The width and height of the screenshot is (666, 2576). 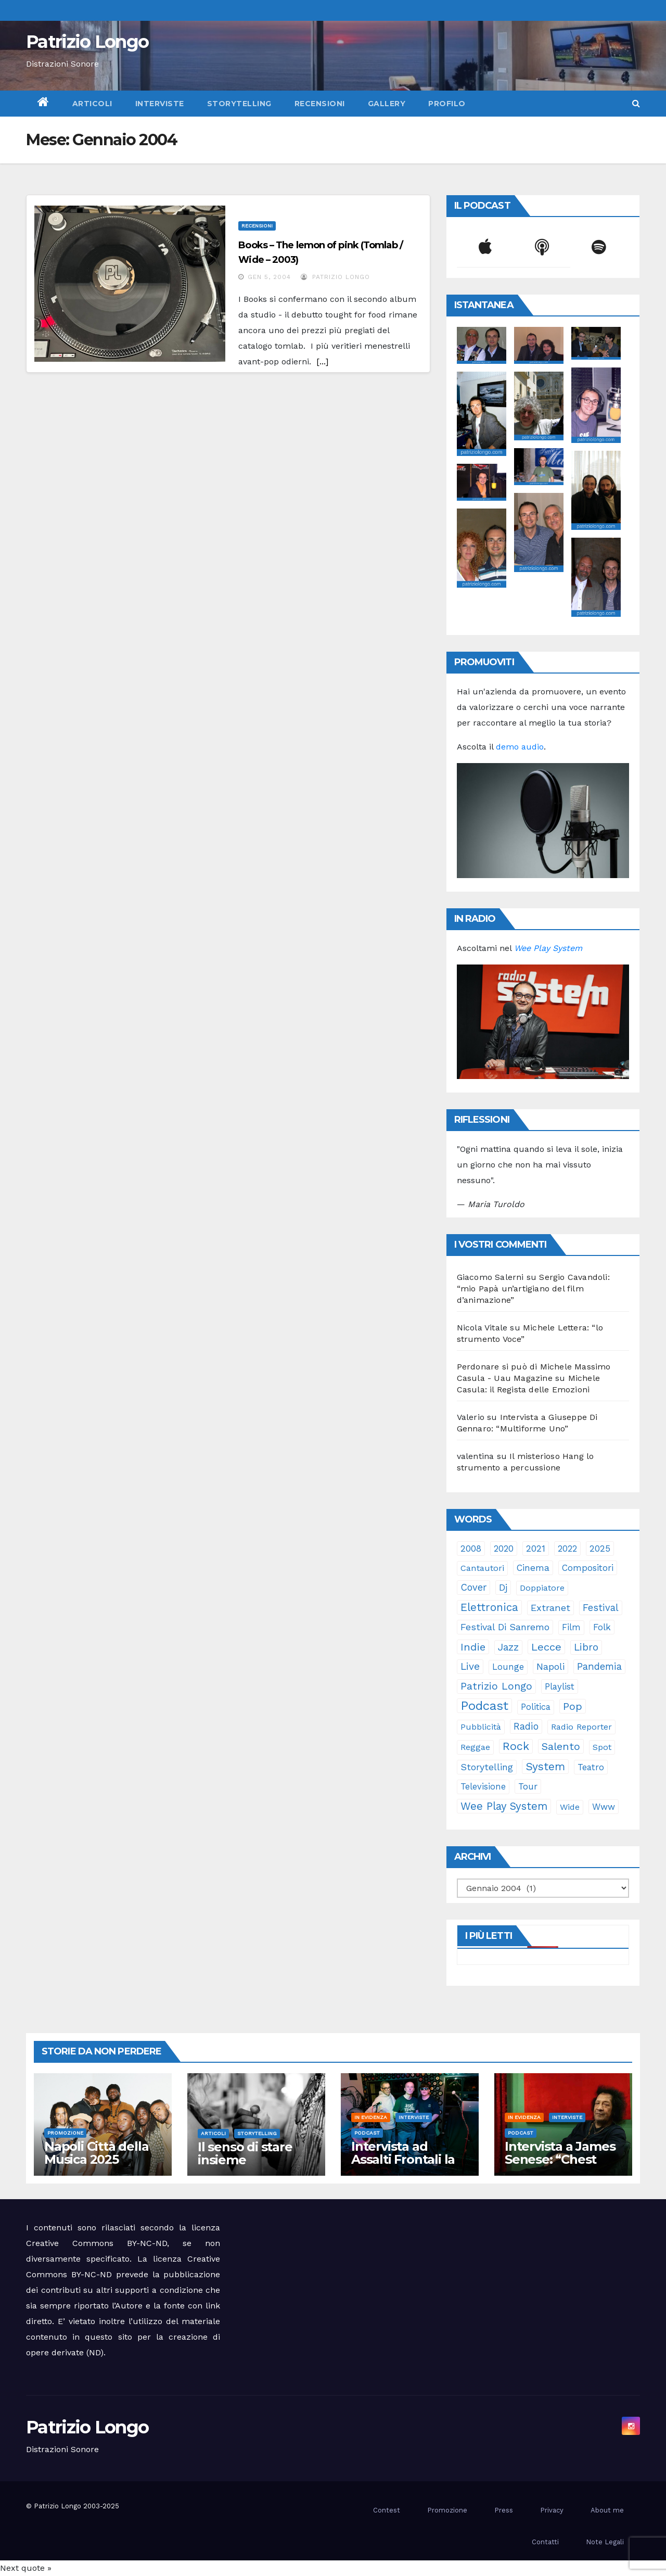 I want to click on storytelling [storytelling (37 elementi)], so click(x=486, y=1767).